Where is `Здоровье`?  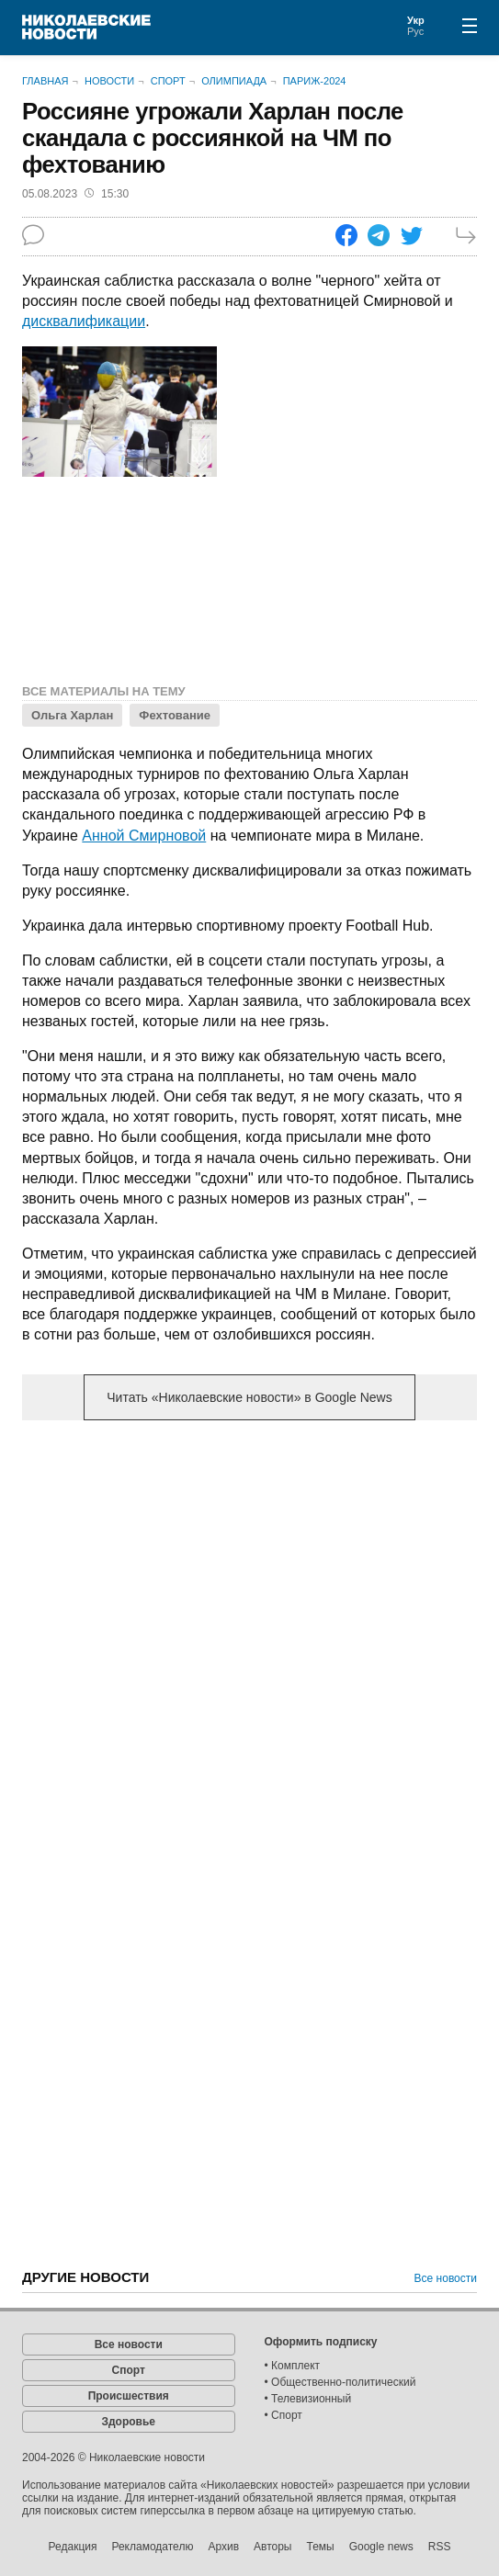
Здоровье is located at coordinates (128, 2421).